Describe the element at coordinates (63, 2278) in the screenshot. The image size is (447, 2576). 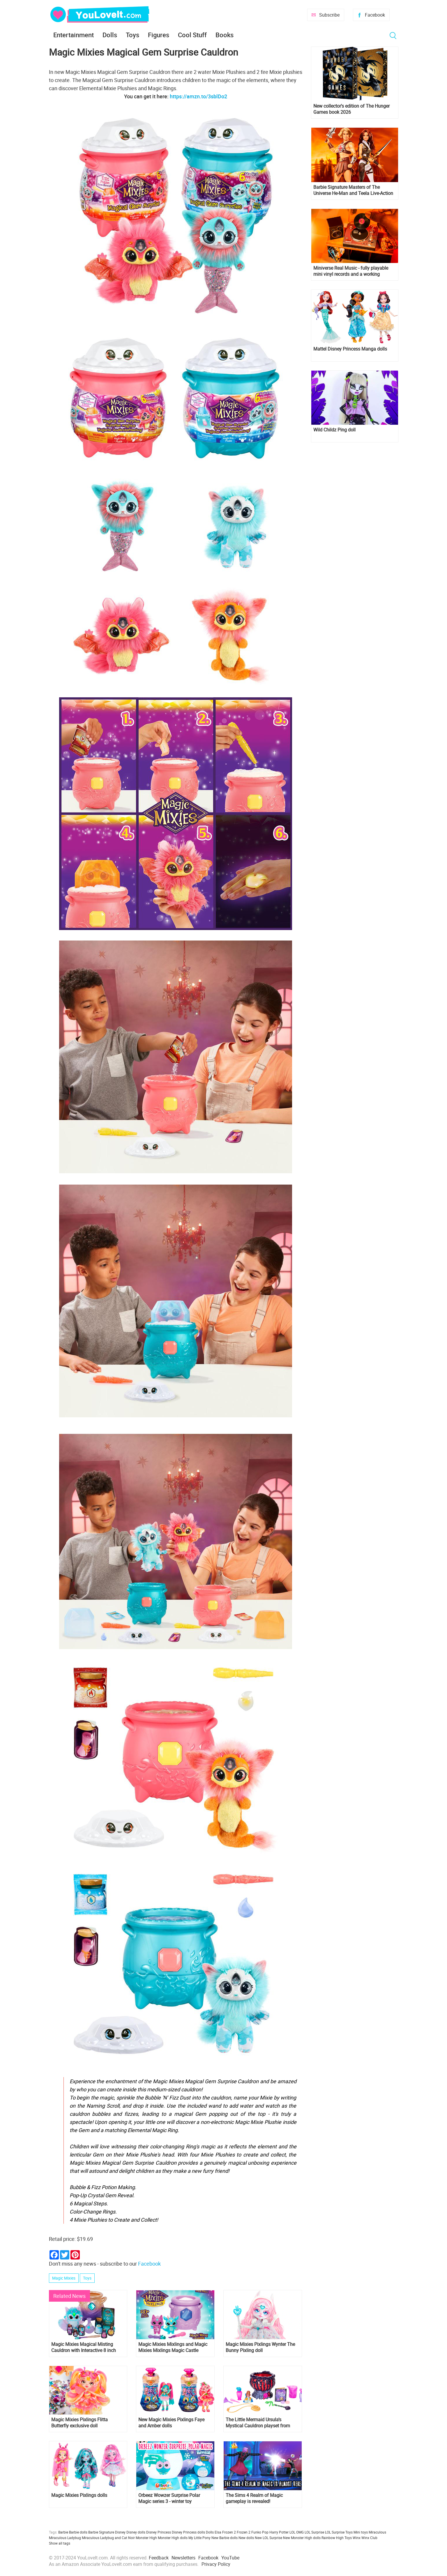
I see `Magic Mixies` at that location.